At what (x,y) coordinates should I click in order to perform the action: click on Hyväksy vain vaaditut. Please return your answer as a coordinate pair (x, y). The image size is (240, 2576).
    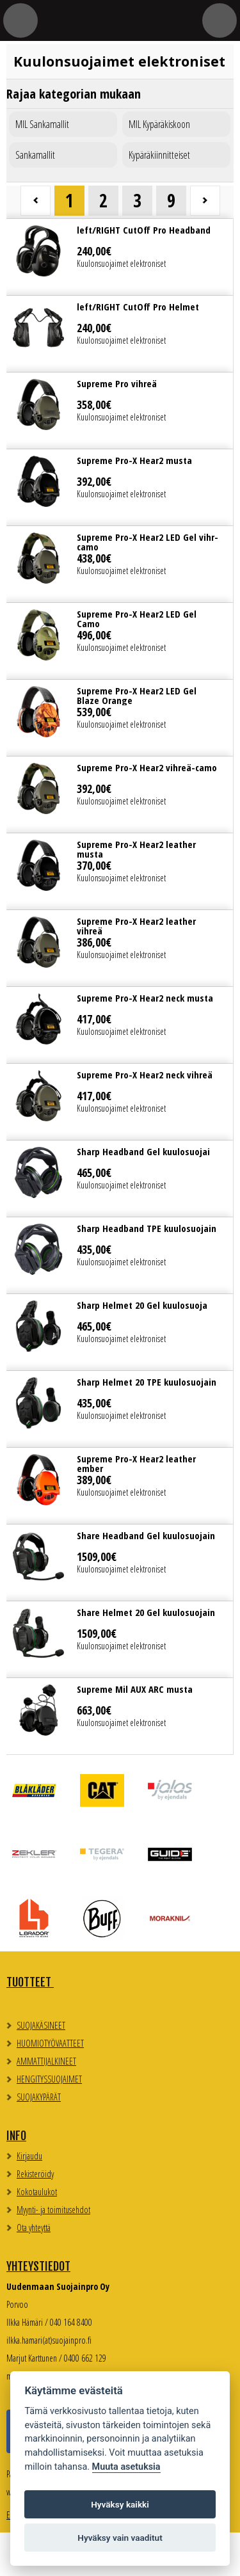
    Looking at the image, I should click on (119, 2537).